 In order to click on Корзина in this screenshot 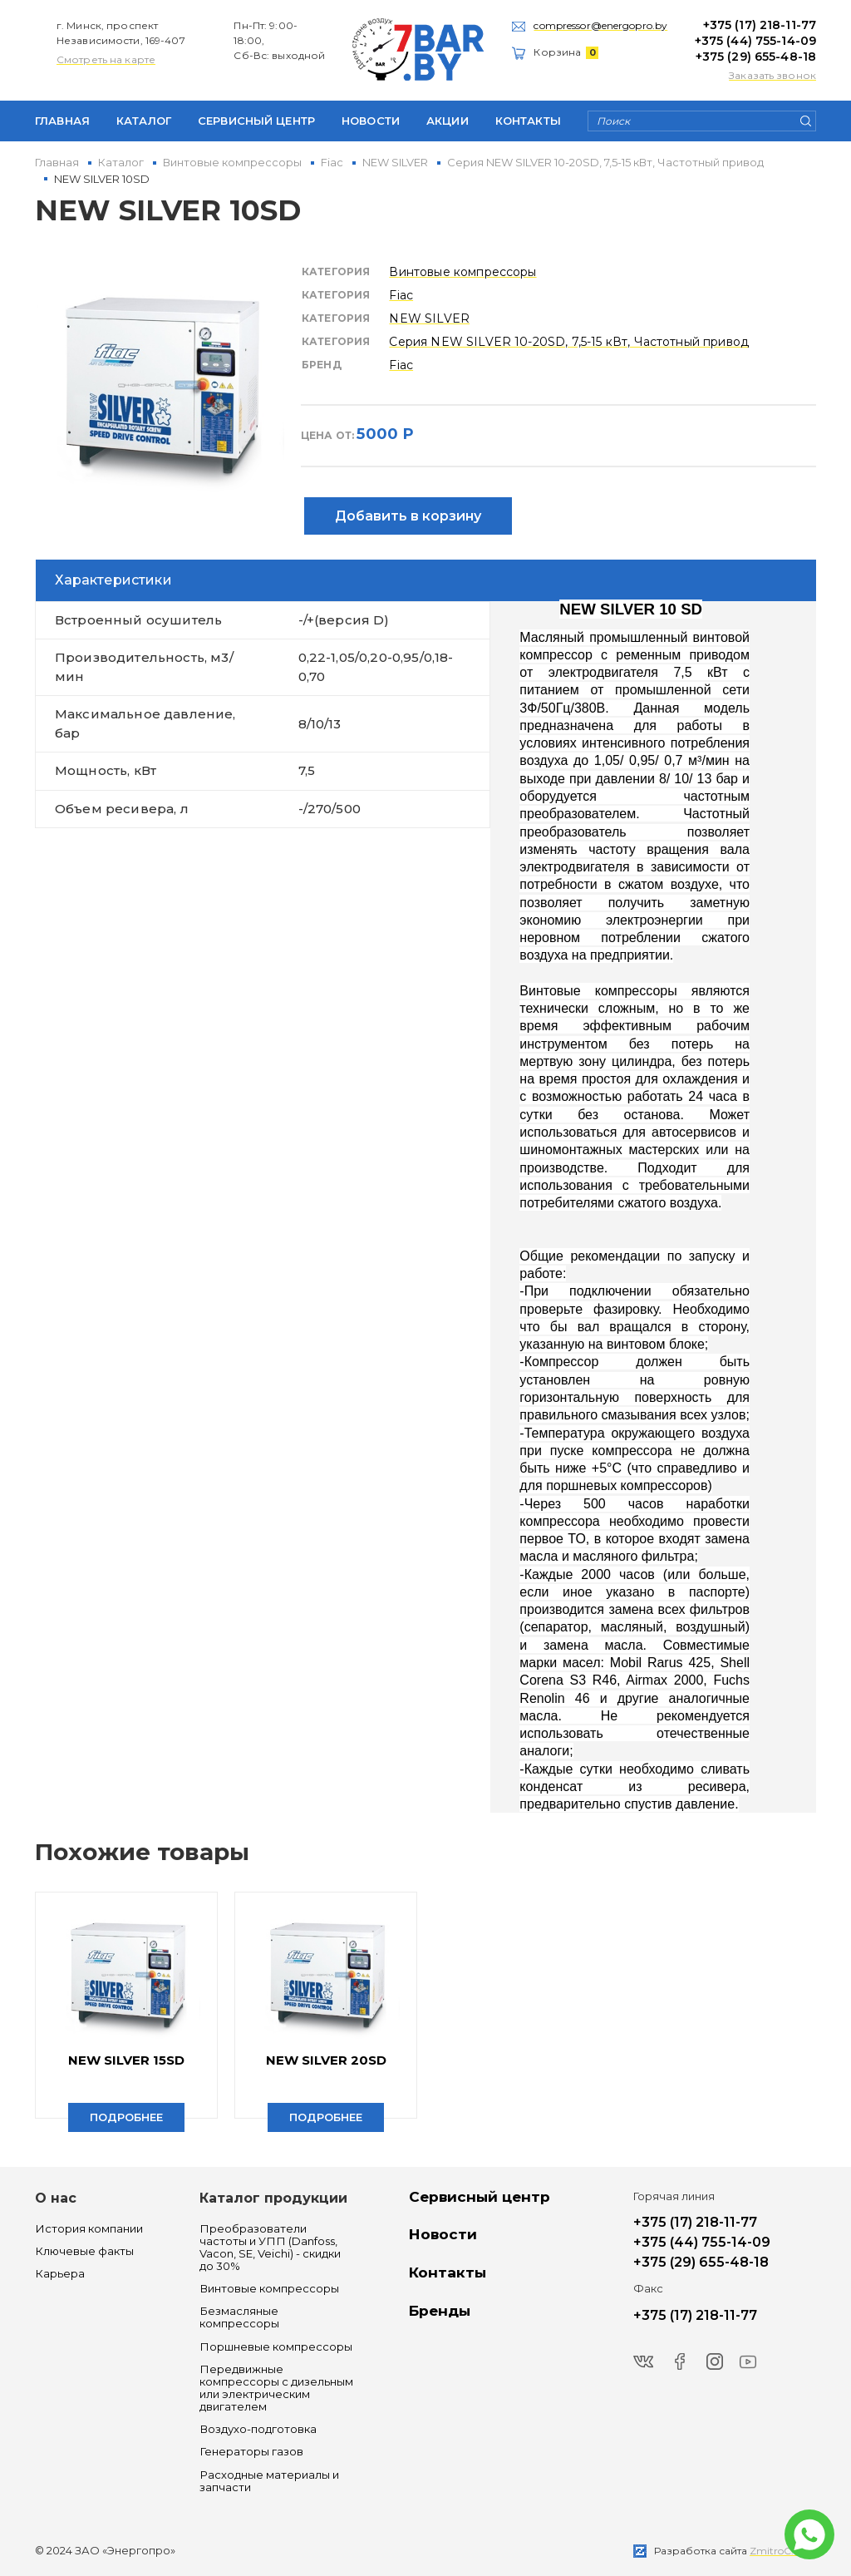, I will do `click(566, 52)`.